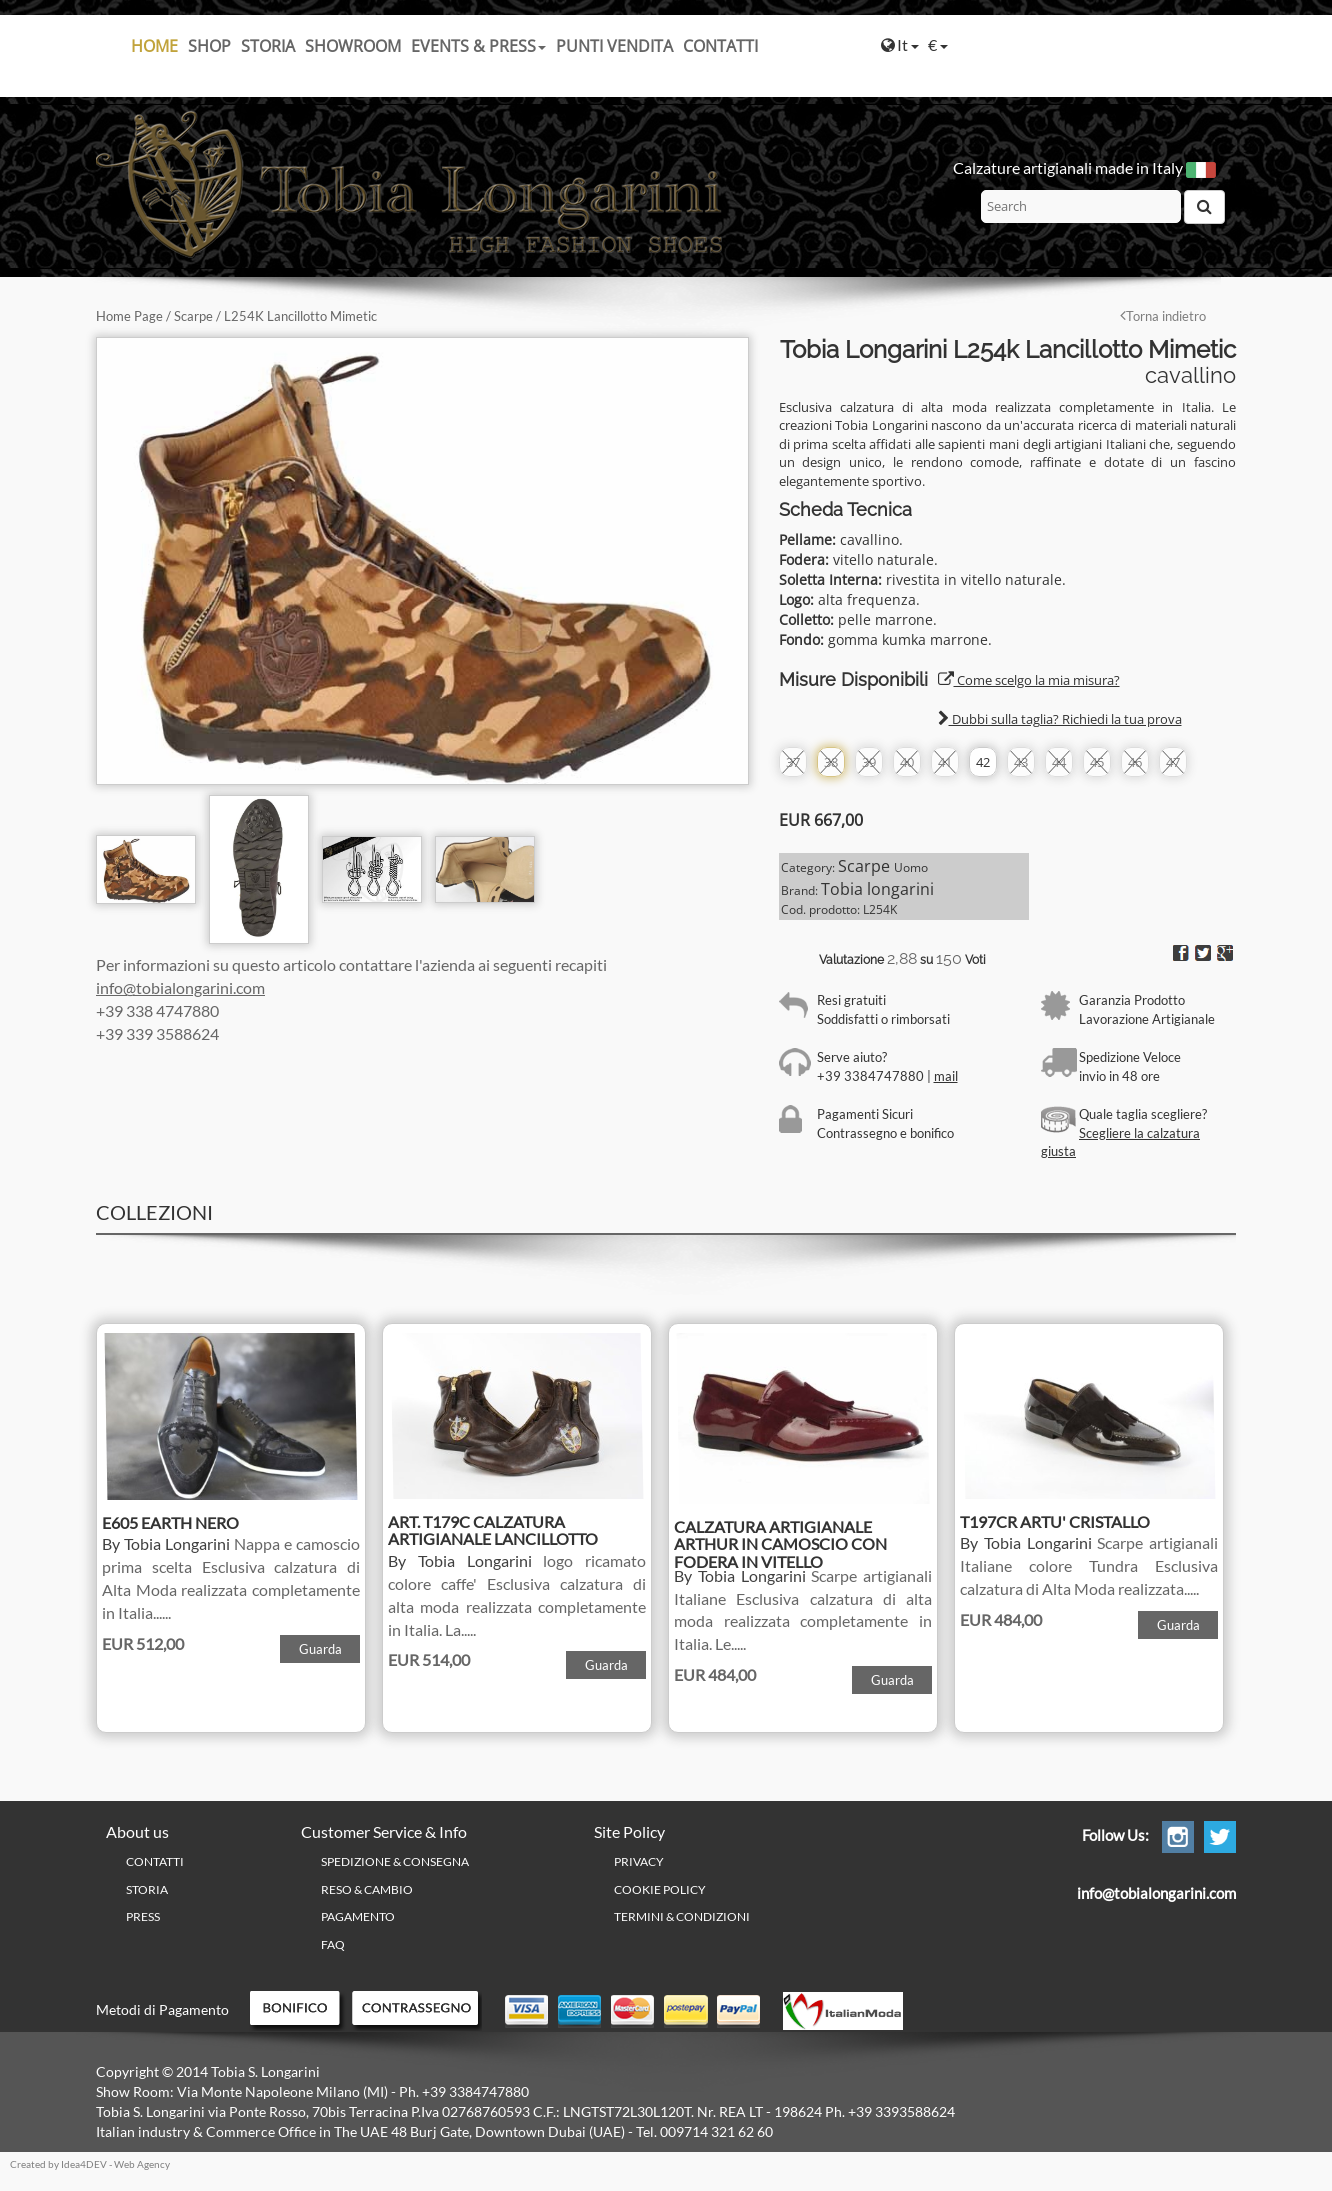 The width and height of the screenshot is (1332, 2191). Describe the element at coordinates (983, 762) in the screenshot. I see `42` at that location.